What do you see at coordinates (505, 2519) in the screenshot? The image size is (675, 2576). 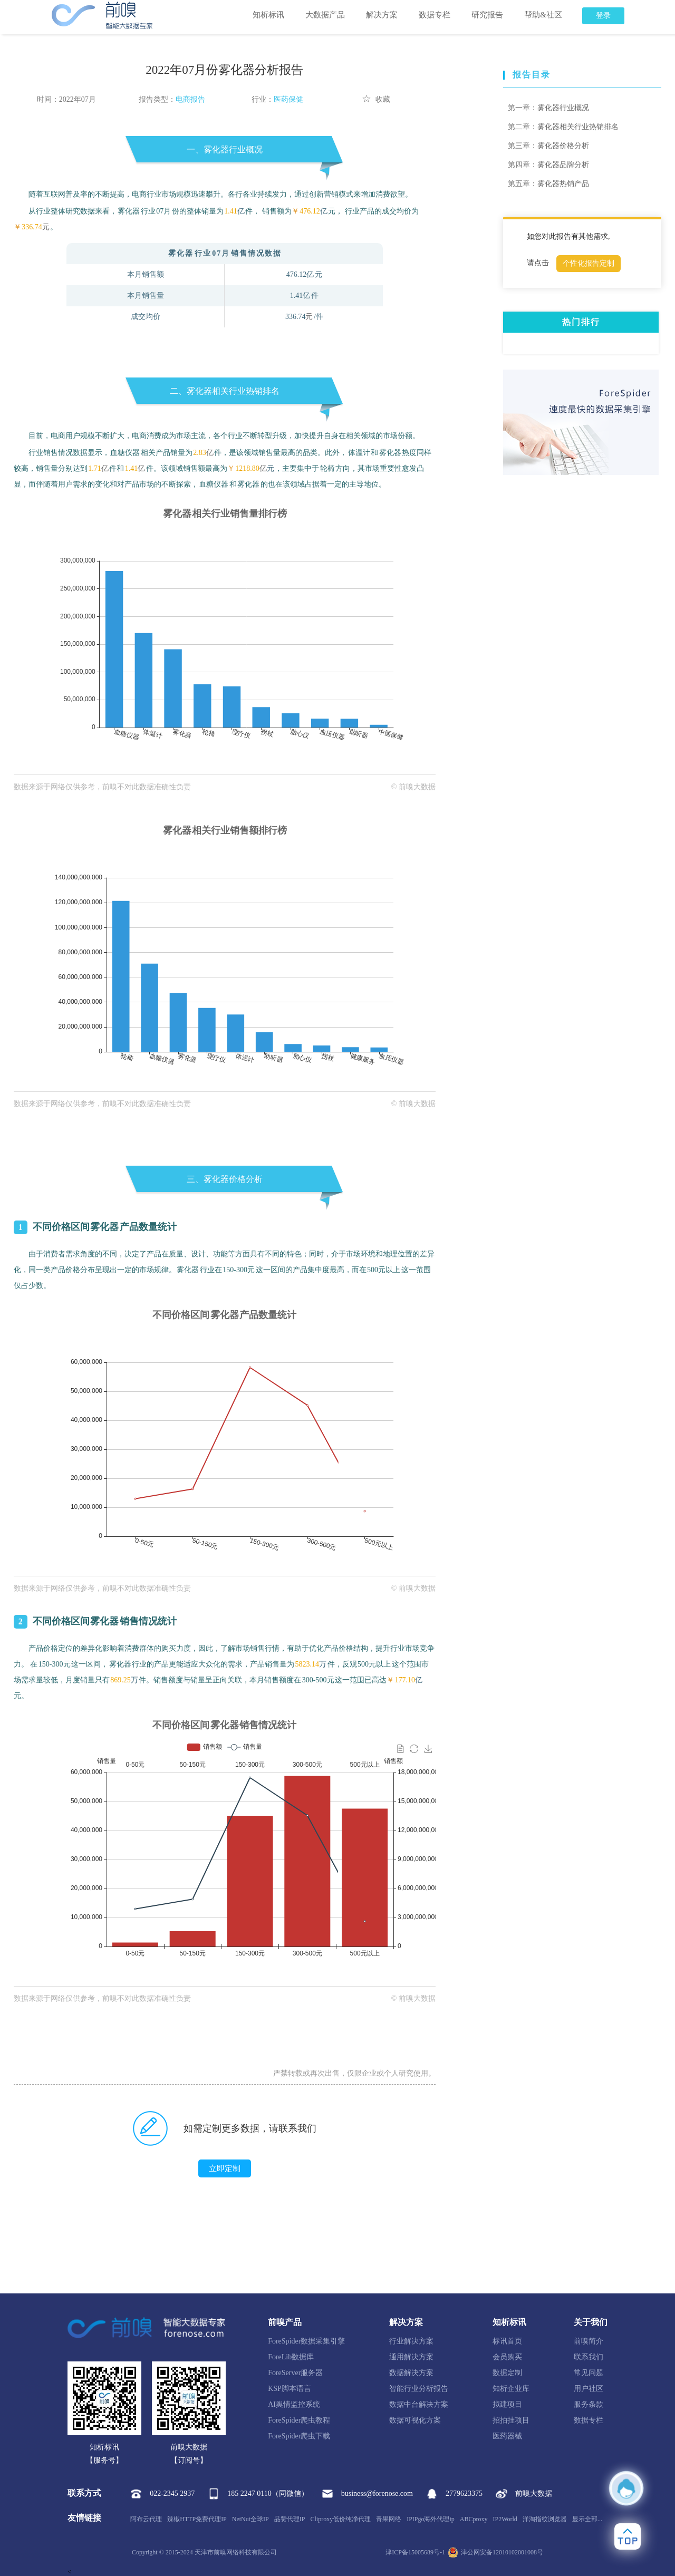 I see `IP2World` at bounding box center [505, 2519].